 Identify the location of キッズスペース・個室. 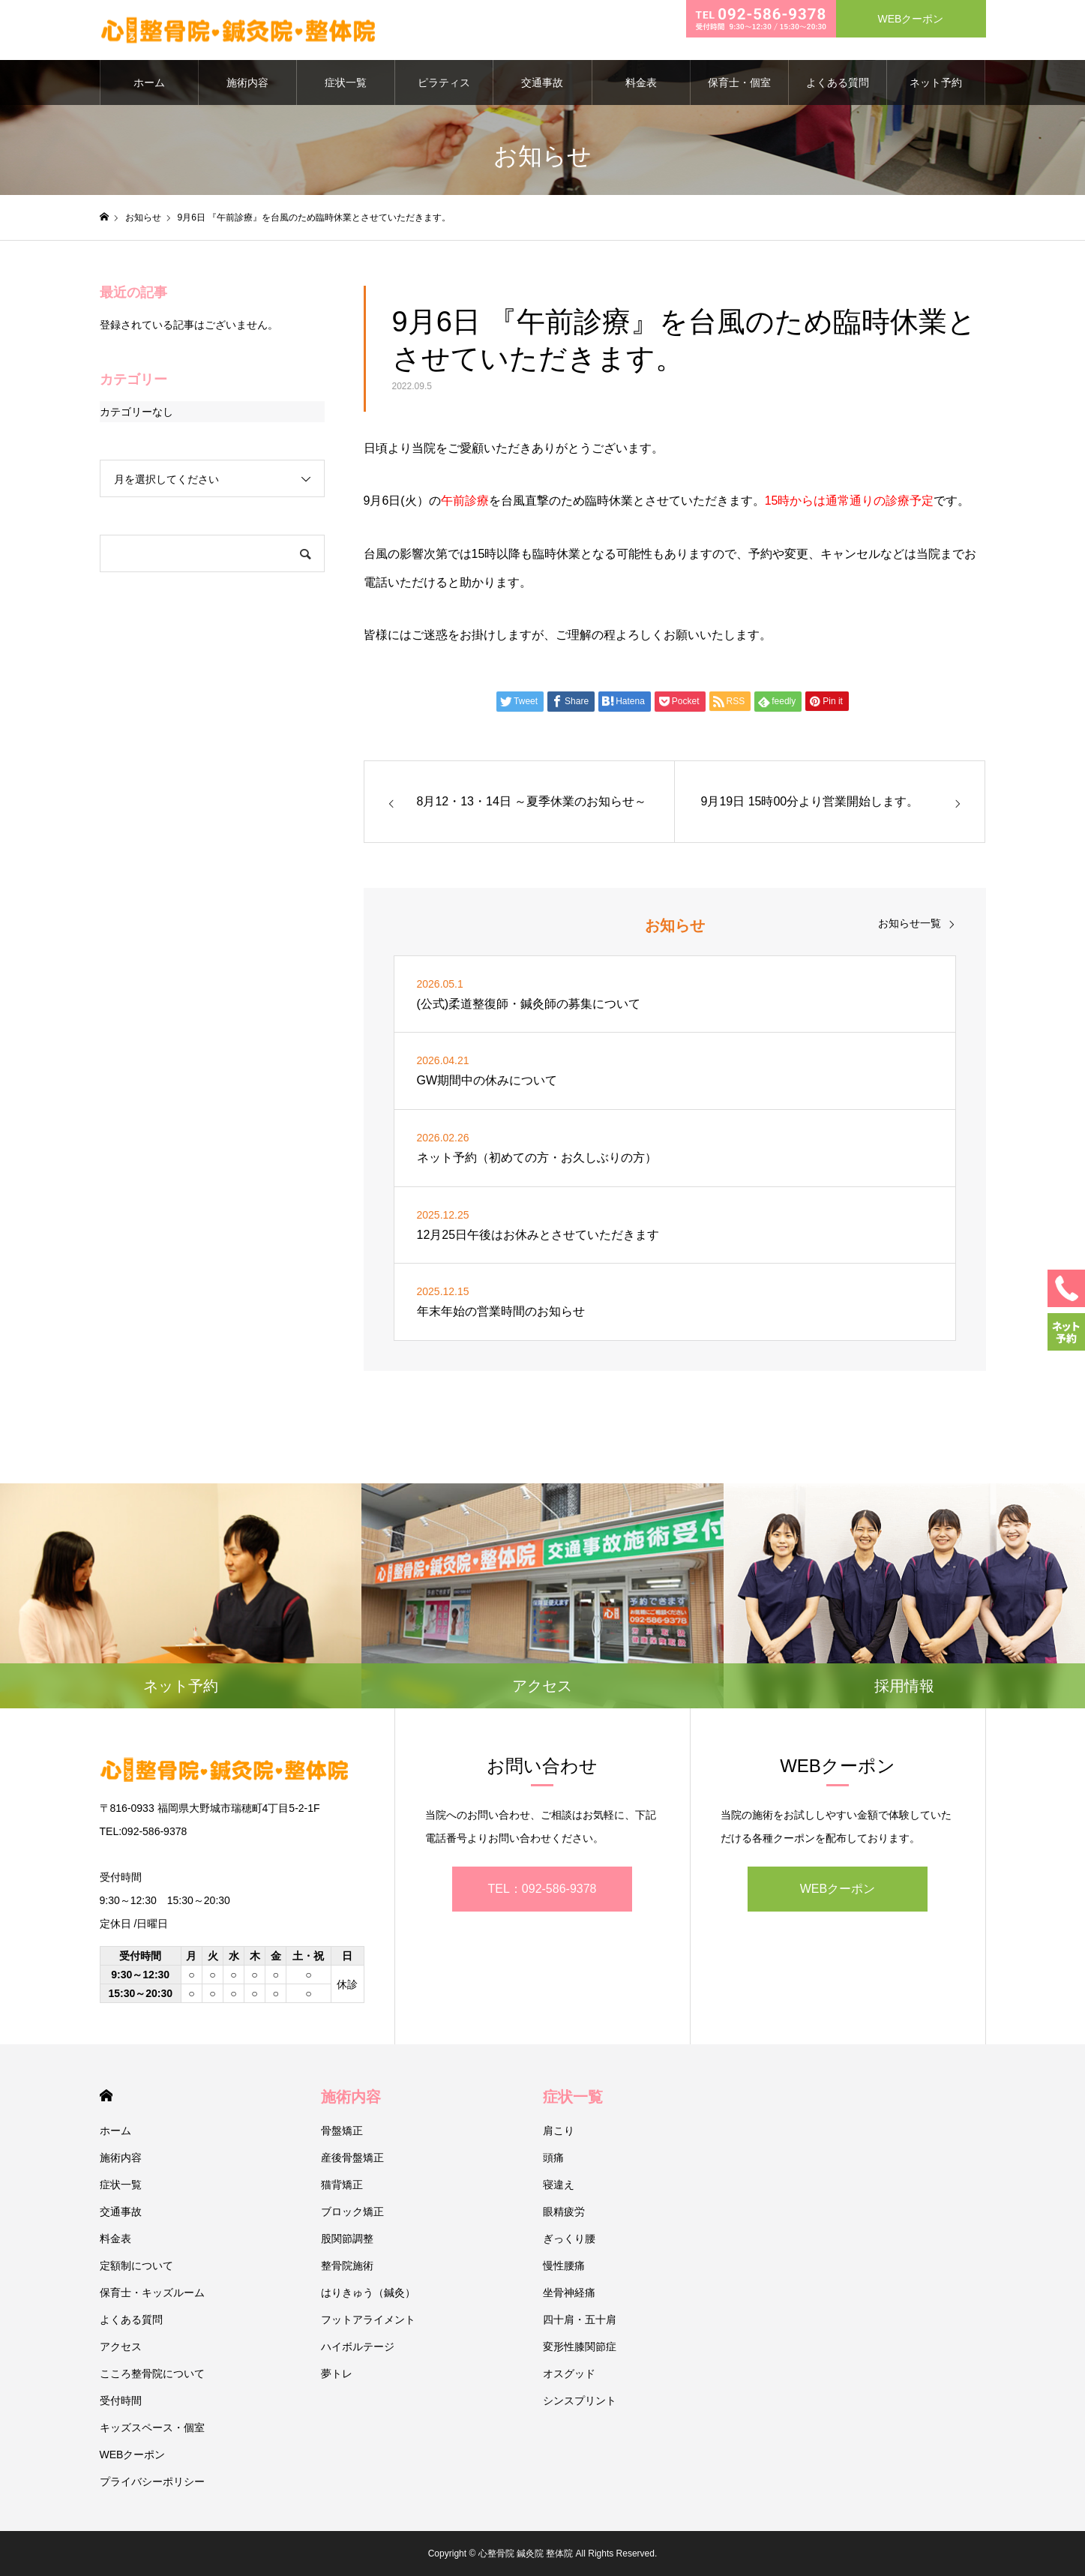
(152, 2428).